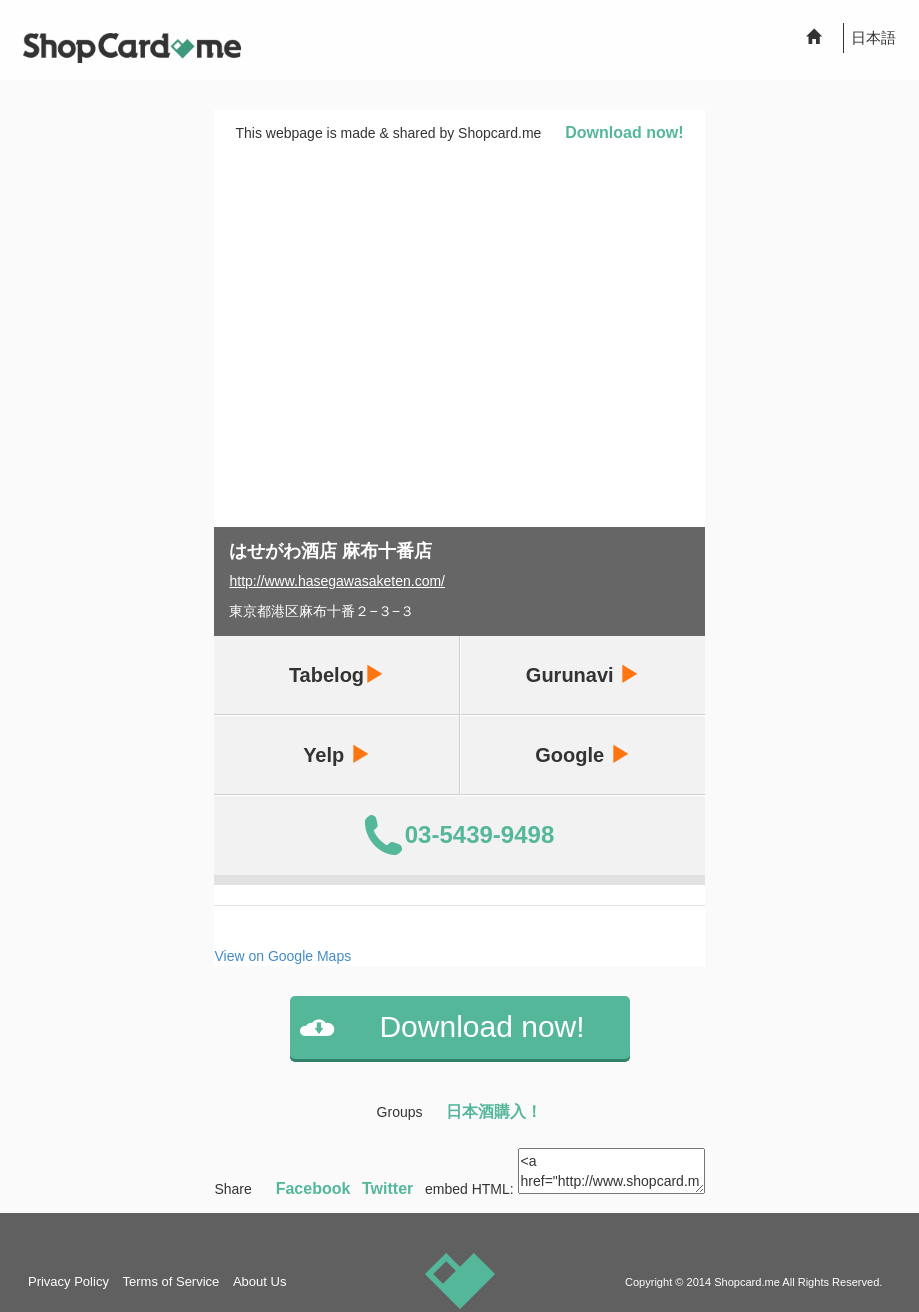 The width and height of the screenshot is (919, 1312). What do you see at coordinates (582, 674) in the screenshot?
I see `Gurunavi` at bounding box center [582, 674].